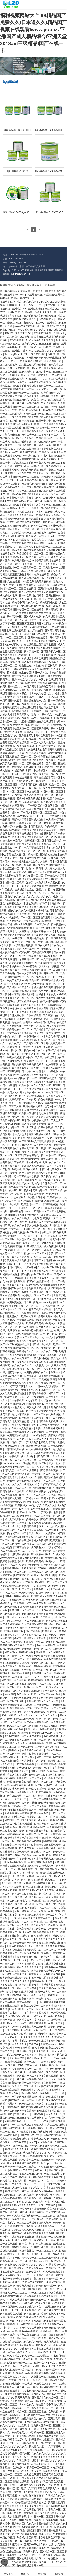 The image size is (67, 2576). I want to click on 欧美亚洲一区, so click(12, 868).